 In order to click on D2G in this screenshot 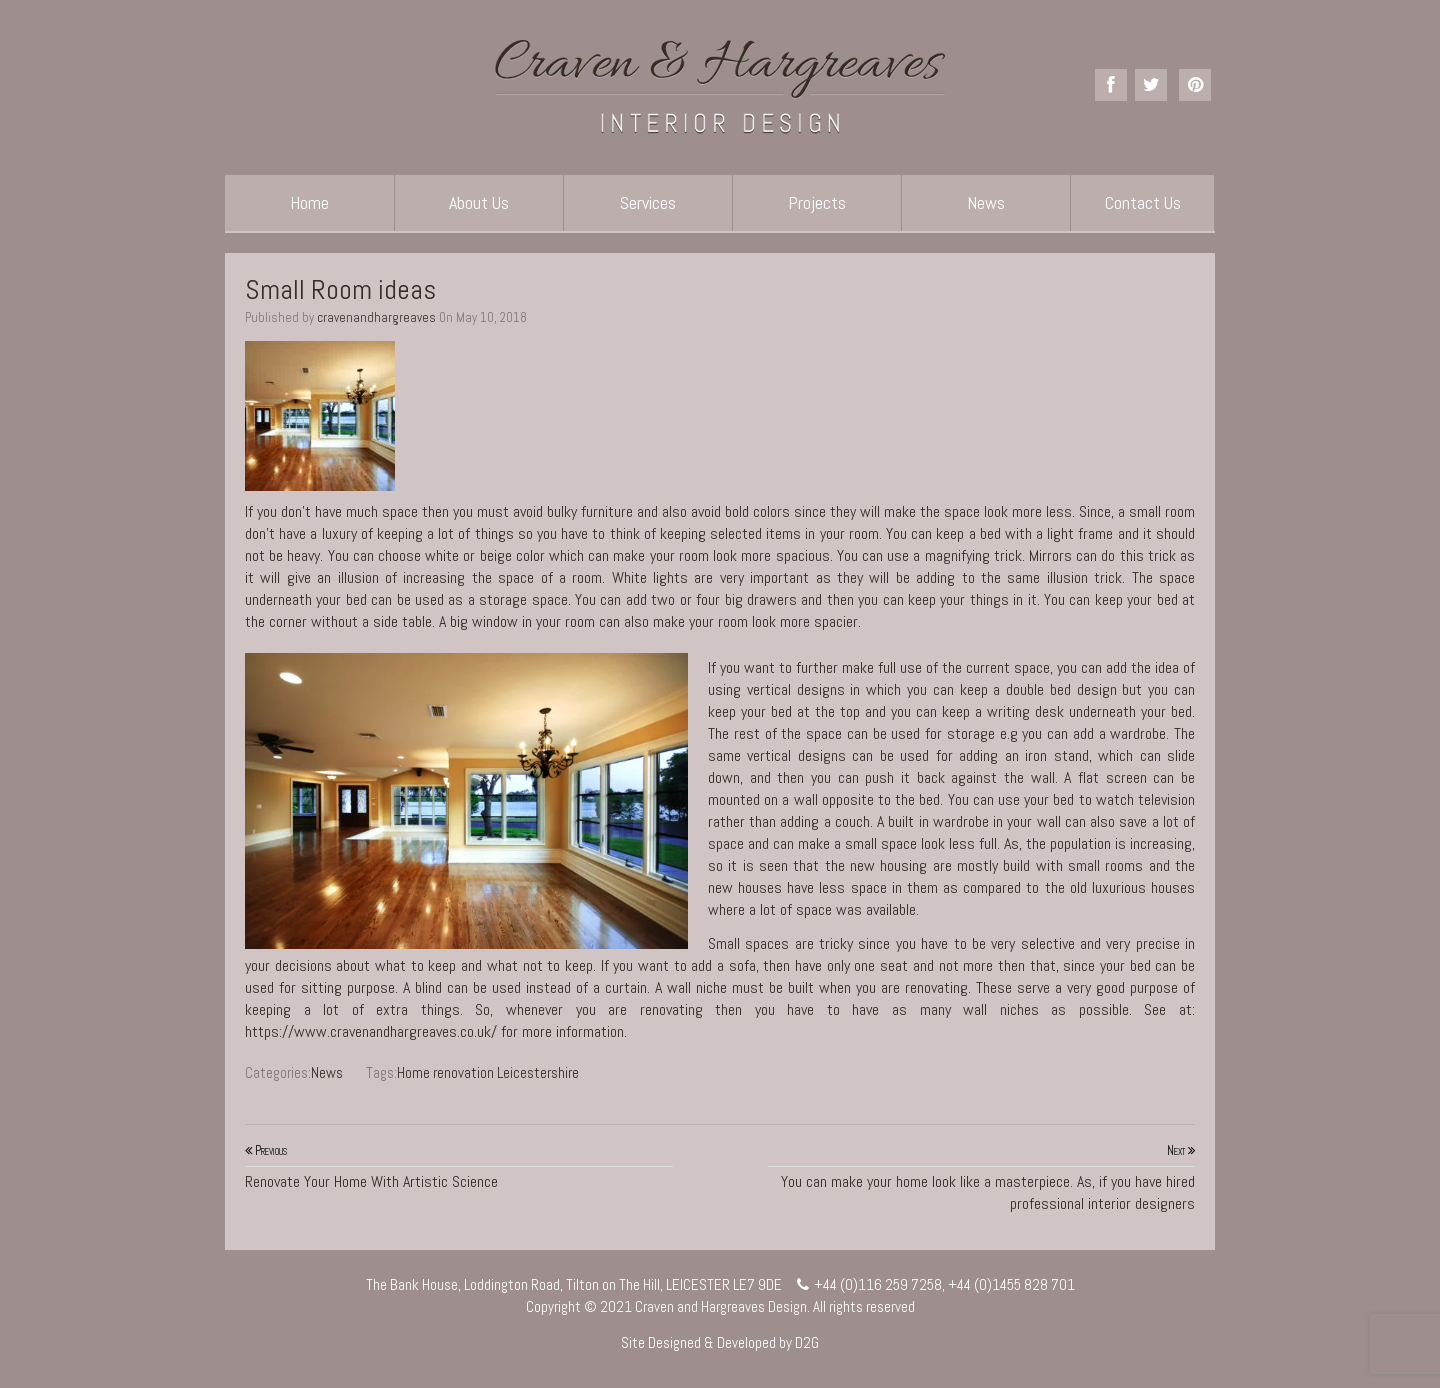, I will do `click(807, 1342)`.